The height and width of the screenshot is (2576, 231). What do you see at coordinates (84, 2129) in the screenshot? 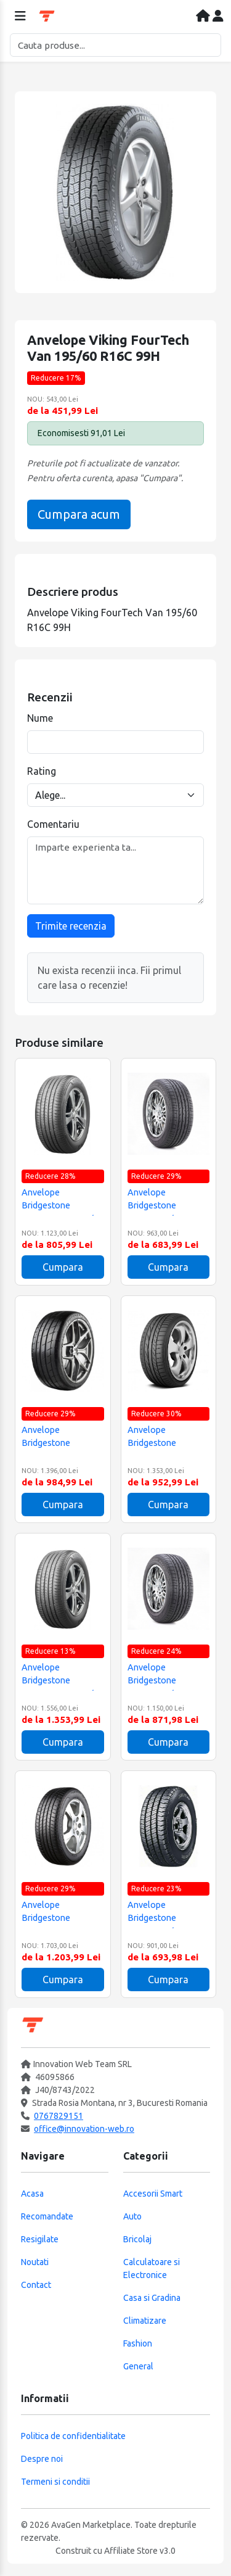
I see `office@innovation-web.ro` at bounding box center [84, 2129].